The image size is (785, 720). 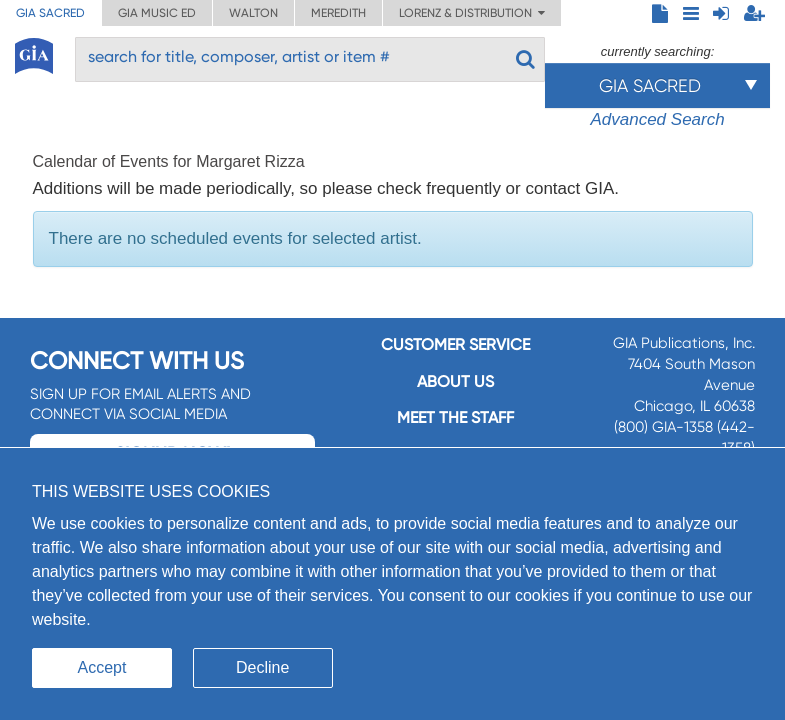 I want to click on Accept, so click(x=102, y=667).